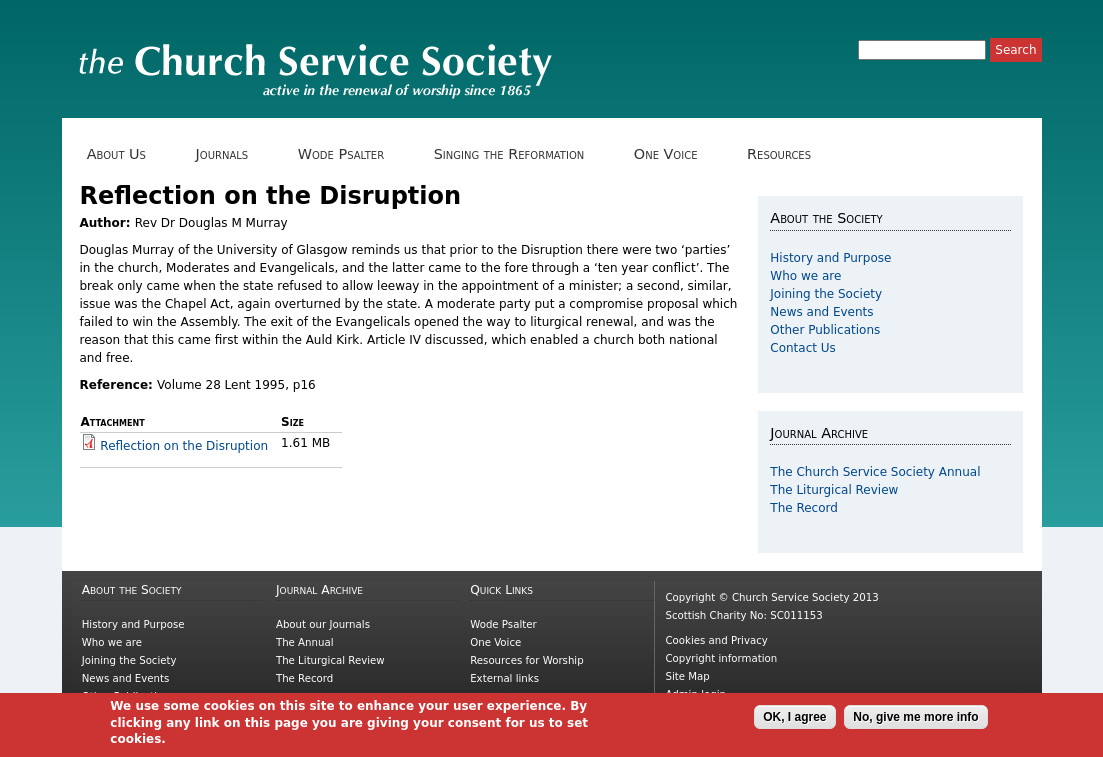 This screenshot has width=1103, height=757. What do you see at coordinates (805, 276) in the screenshot?
I see `Who we are` at bounding box center [805, 276].